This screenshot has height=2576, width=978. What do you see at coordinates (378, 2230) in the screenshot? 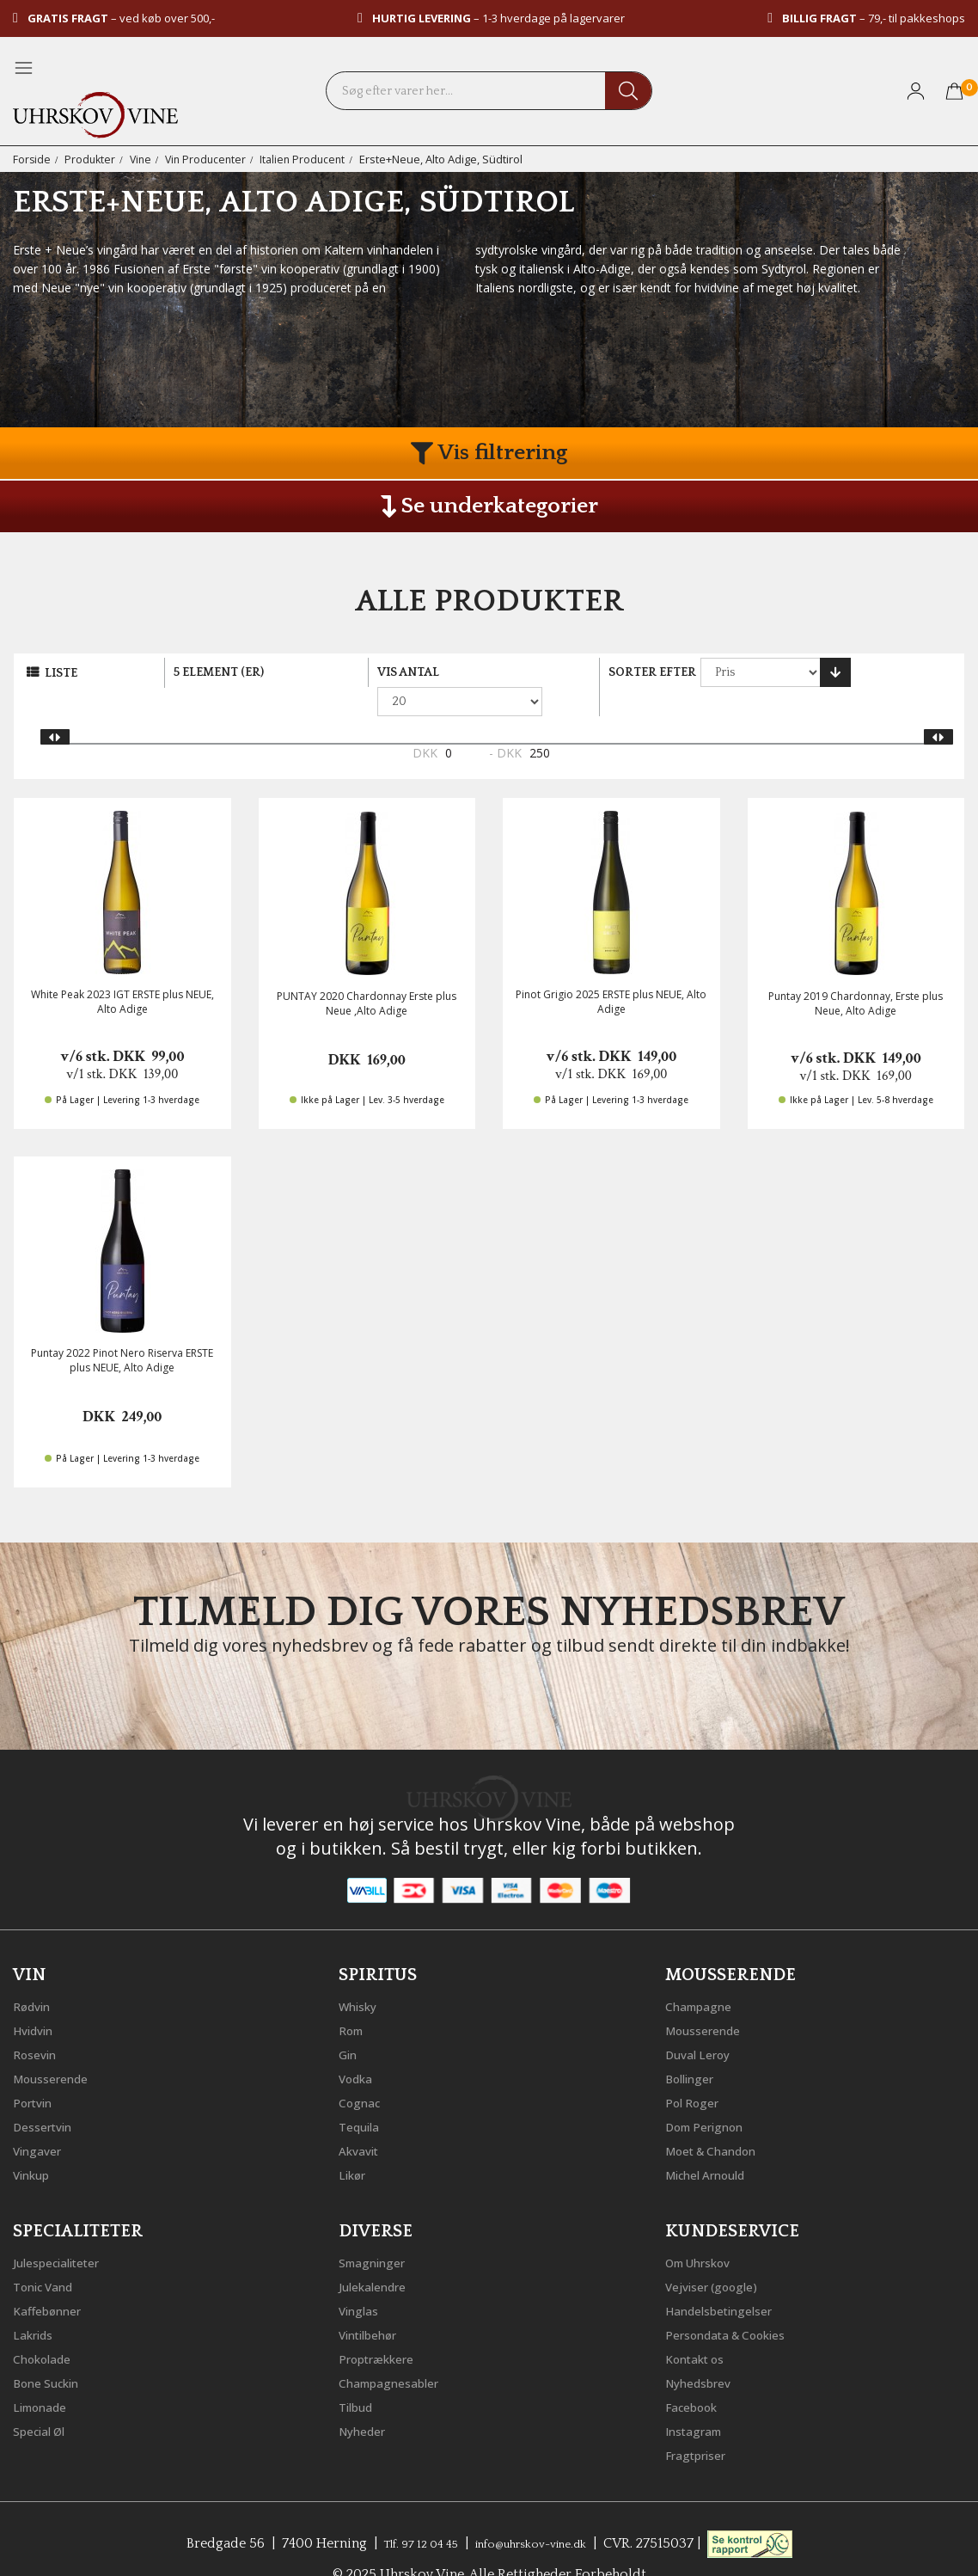
I see `Smagninger` at bounding box center [378, 2230].